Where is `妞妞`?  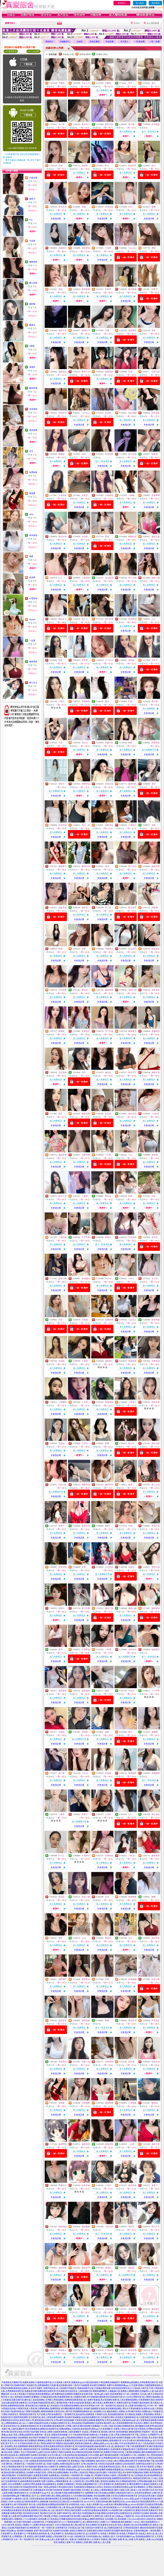 妞妞 is located at coordinates (84, 454).